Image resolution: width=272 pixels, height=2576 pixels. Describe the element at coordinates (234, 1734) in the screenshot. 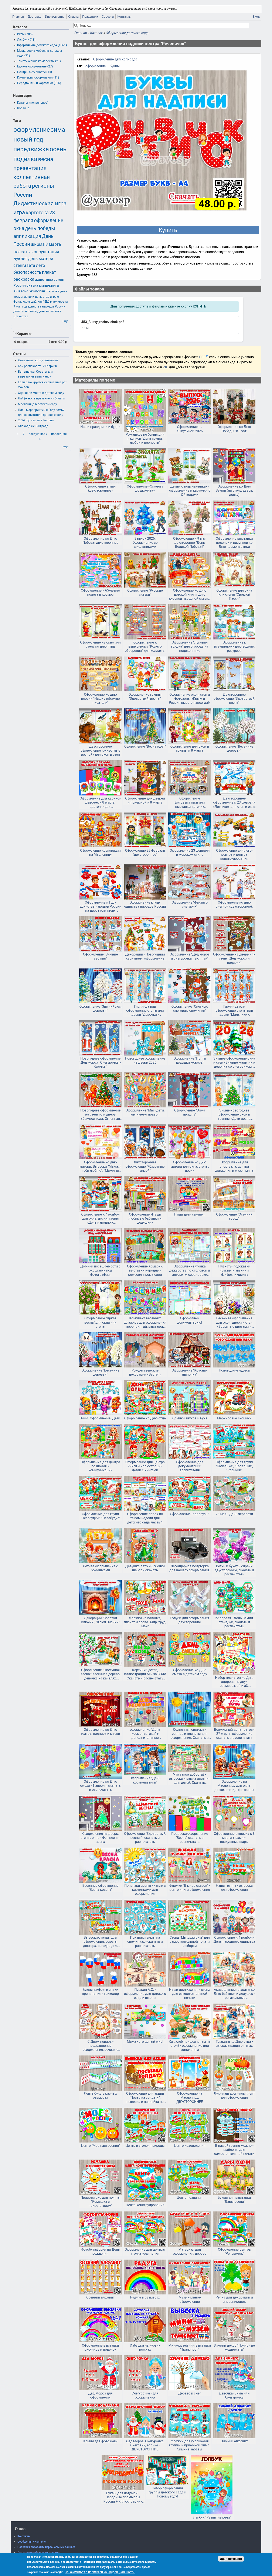

I see `Всемирный день театра - 27 марта, оформление скачать и распечатать` at that location.